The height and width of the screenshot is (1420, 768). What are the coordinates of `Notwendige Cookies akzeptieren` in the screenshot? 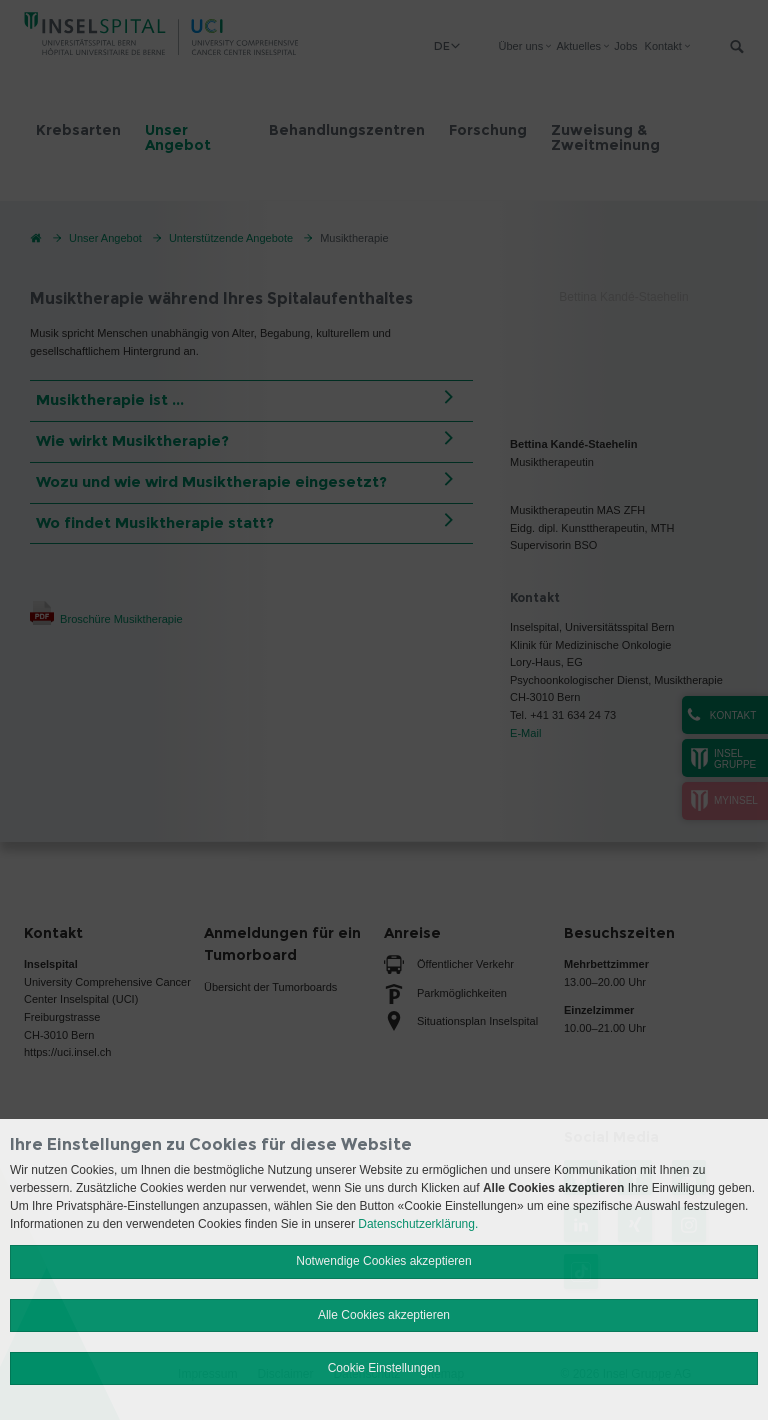 It's located at (383, 1261).